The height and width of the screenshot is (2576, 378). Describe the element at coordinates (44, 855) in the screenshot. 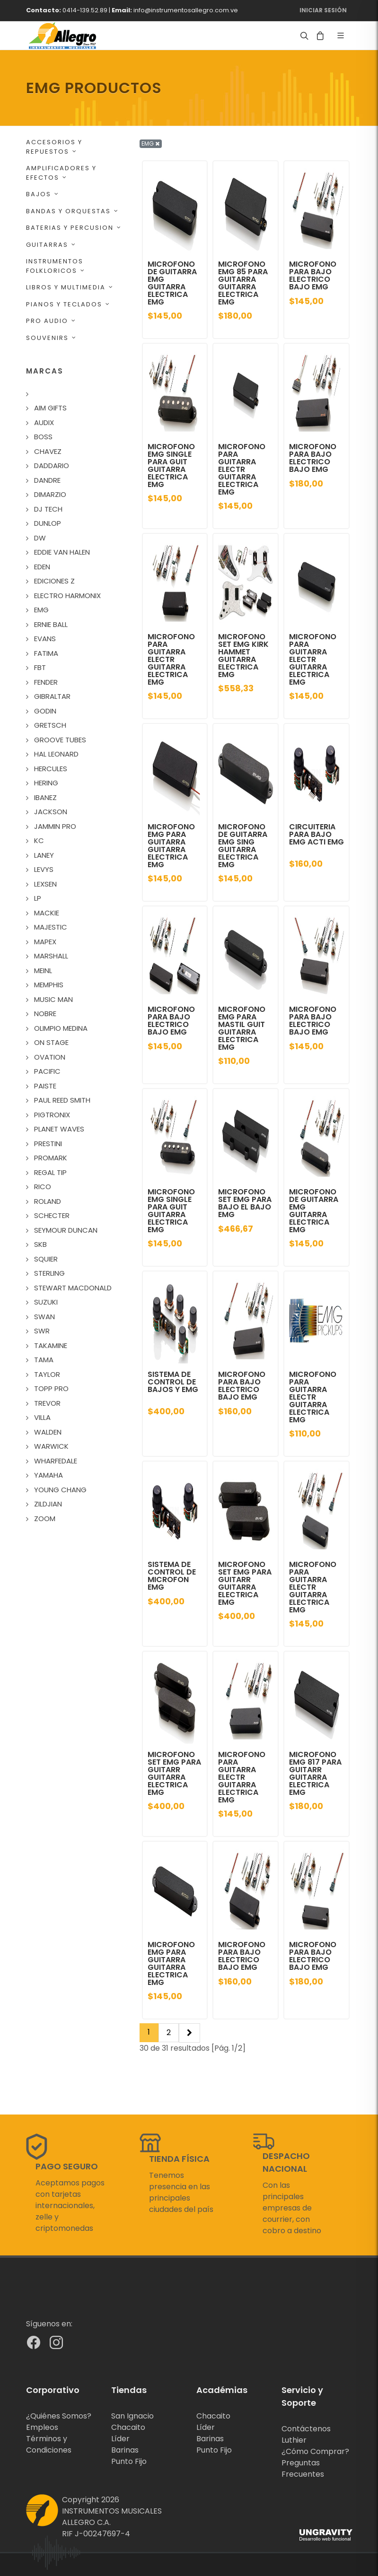

I see `LANEY` at that location.